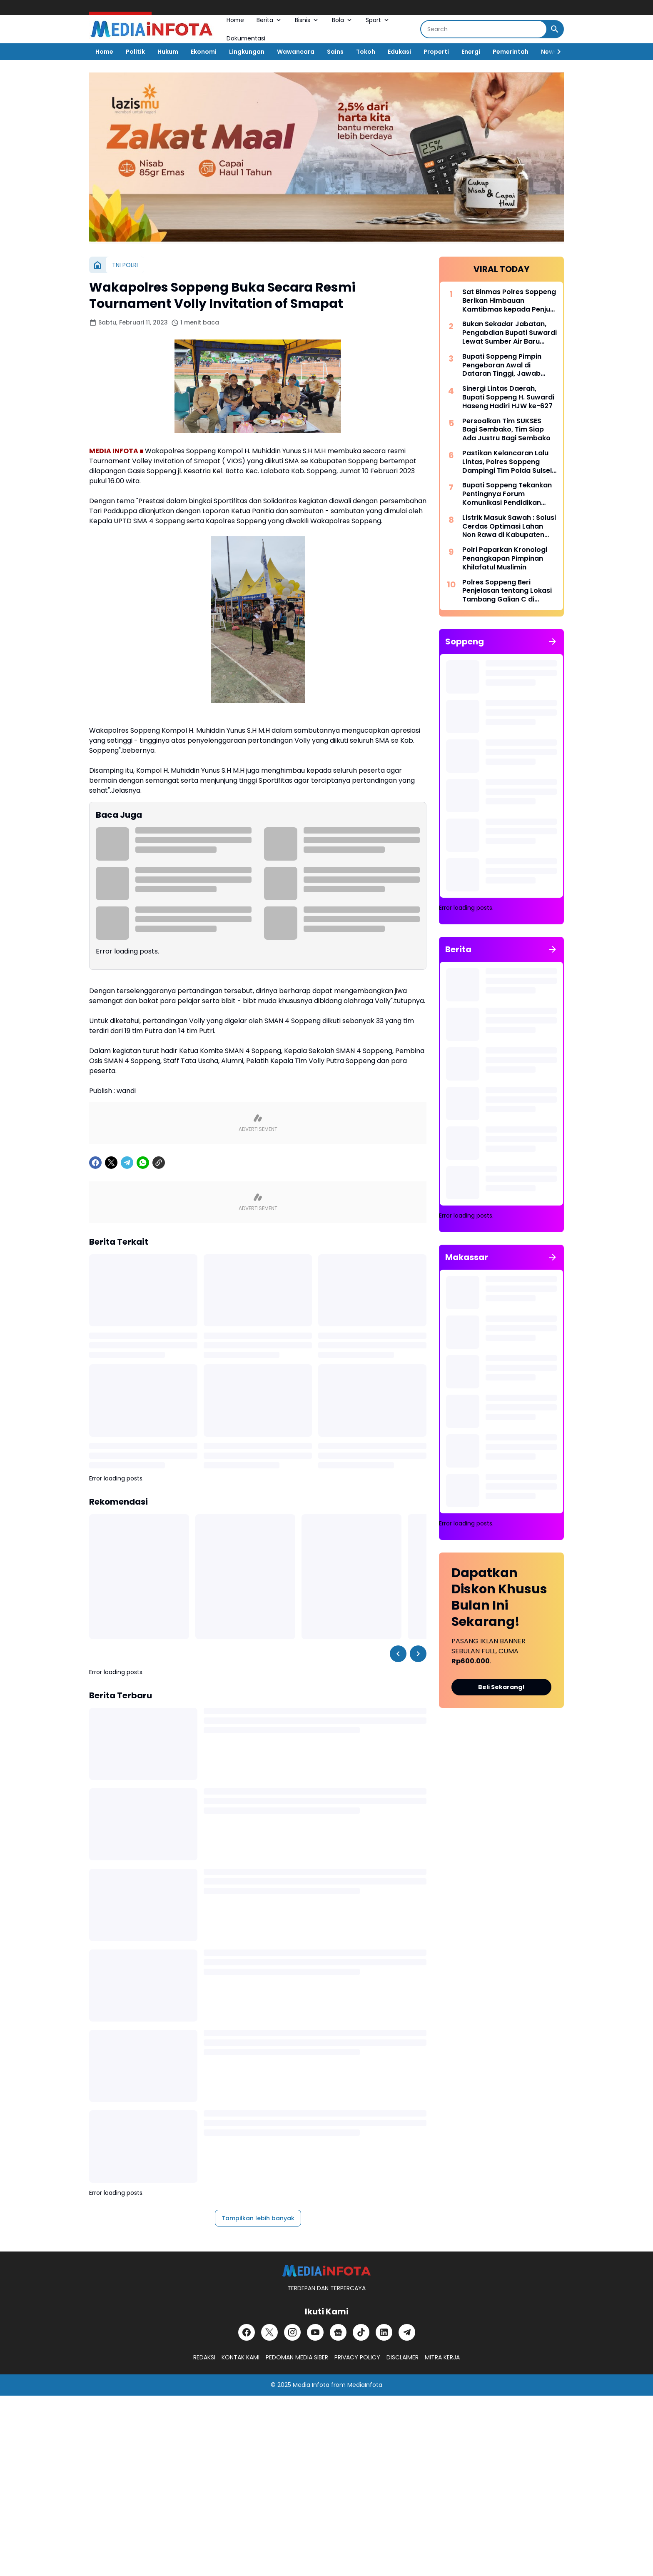  Describe the element at coordinates (364, 2385) in the screenshot. I see `MediaInfota` at that location.